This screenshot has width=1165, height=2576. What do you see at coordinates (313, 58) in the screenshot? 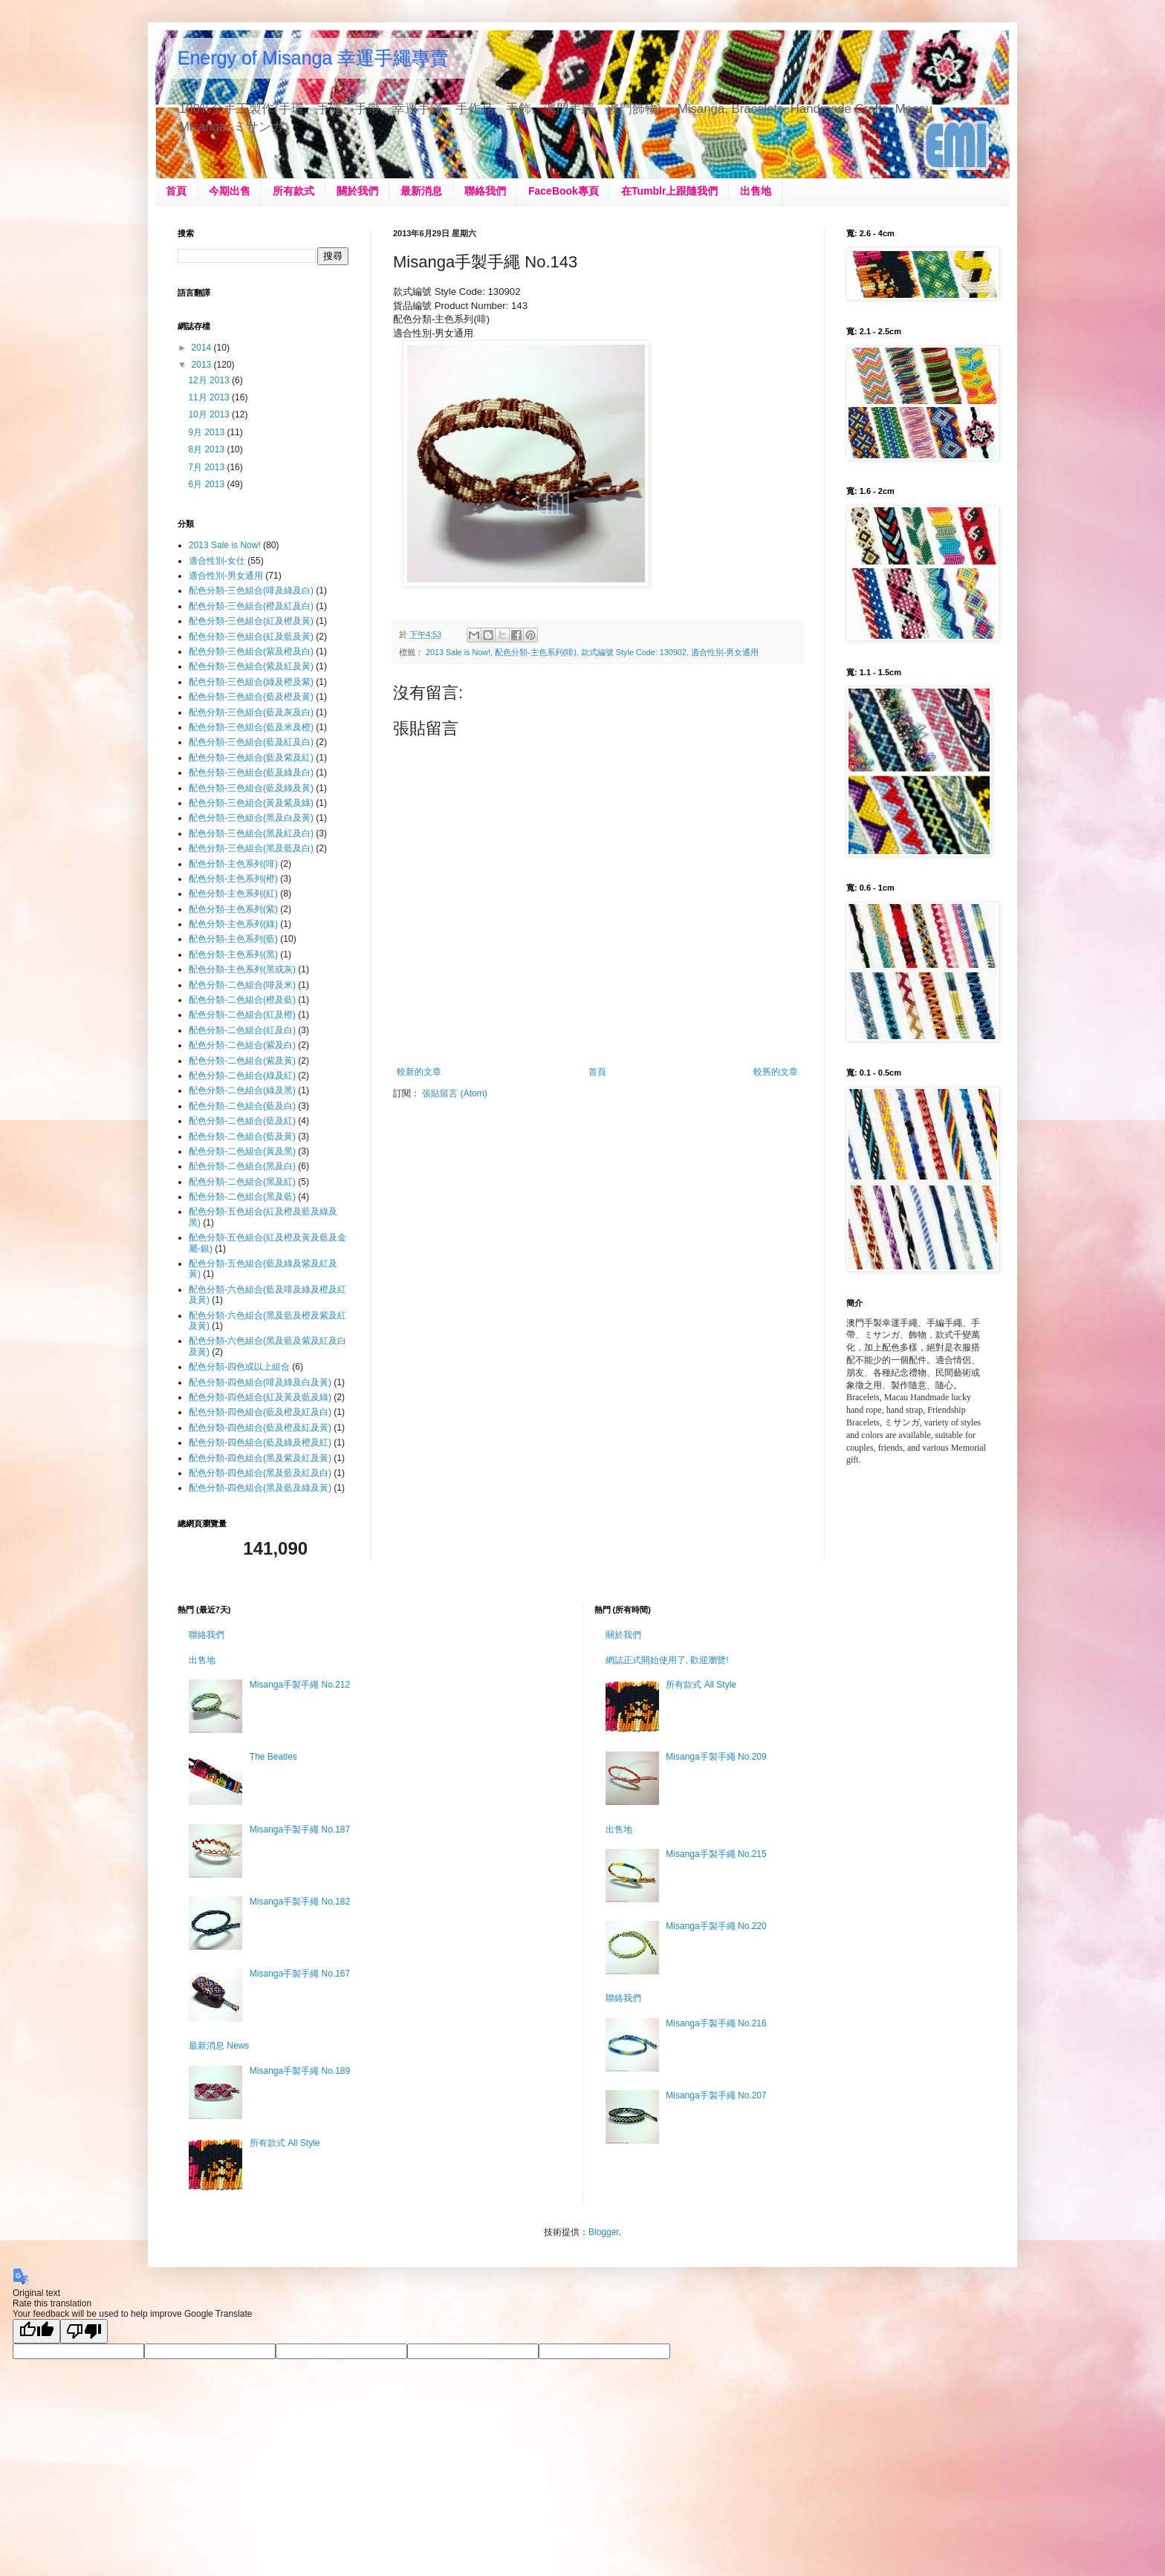
I see `Energy of Misanga 幸運手繩專賣` at bounding box center [313, 58].